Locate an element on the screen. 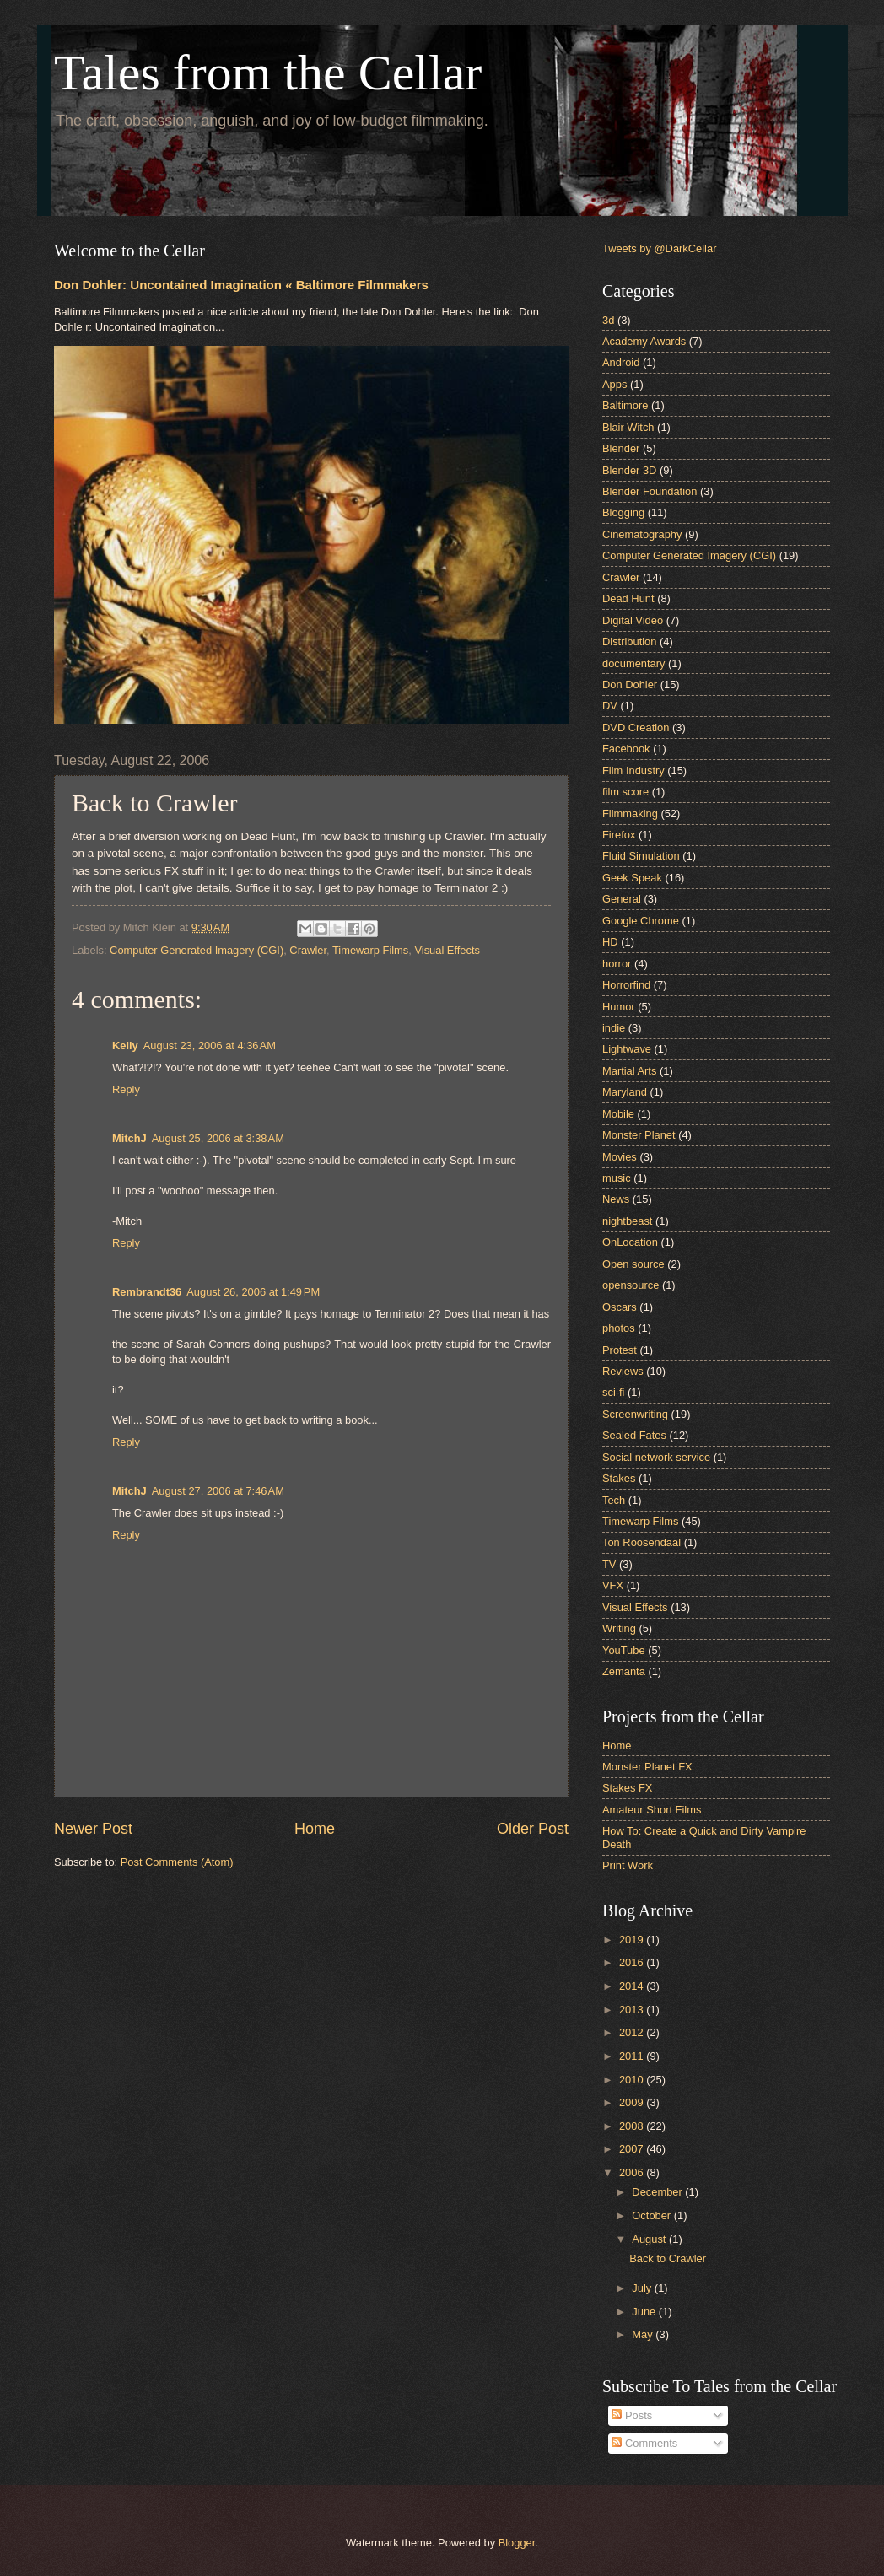  August 27, 2006 at 7:46 AM is located at coordinates (218, 1491).